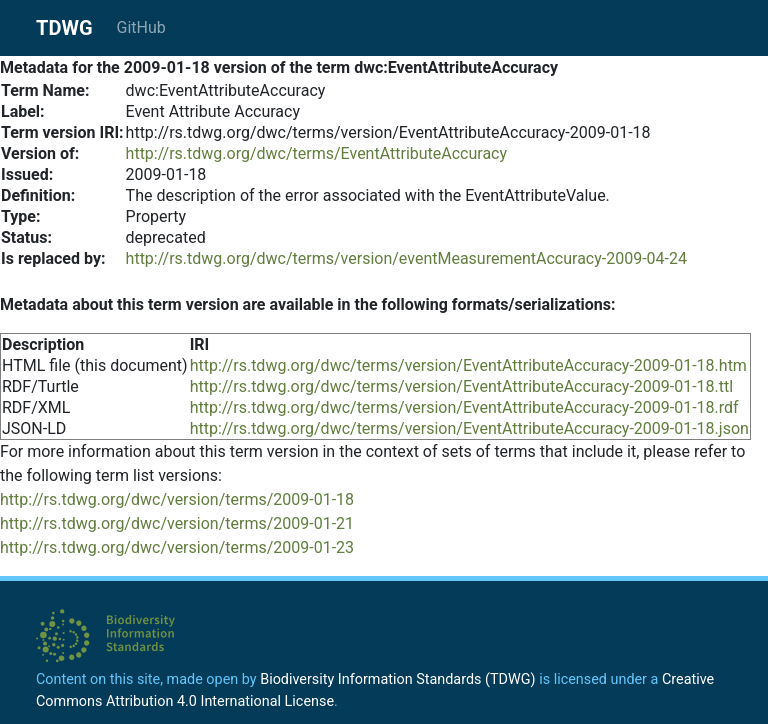 This screenshot has width=768, height=724. I want to click on http://rs.tdwg.org/dwc/terms/version/eventMeasurementAccuracy-2009-04-24, so click(406, 258).